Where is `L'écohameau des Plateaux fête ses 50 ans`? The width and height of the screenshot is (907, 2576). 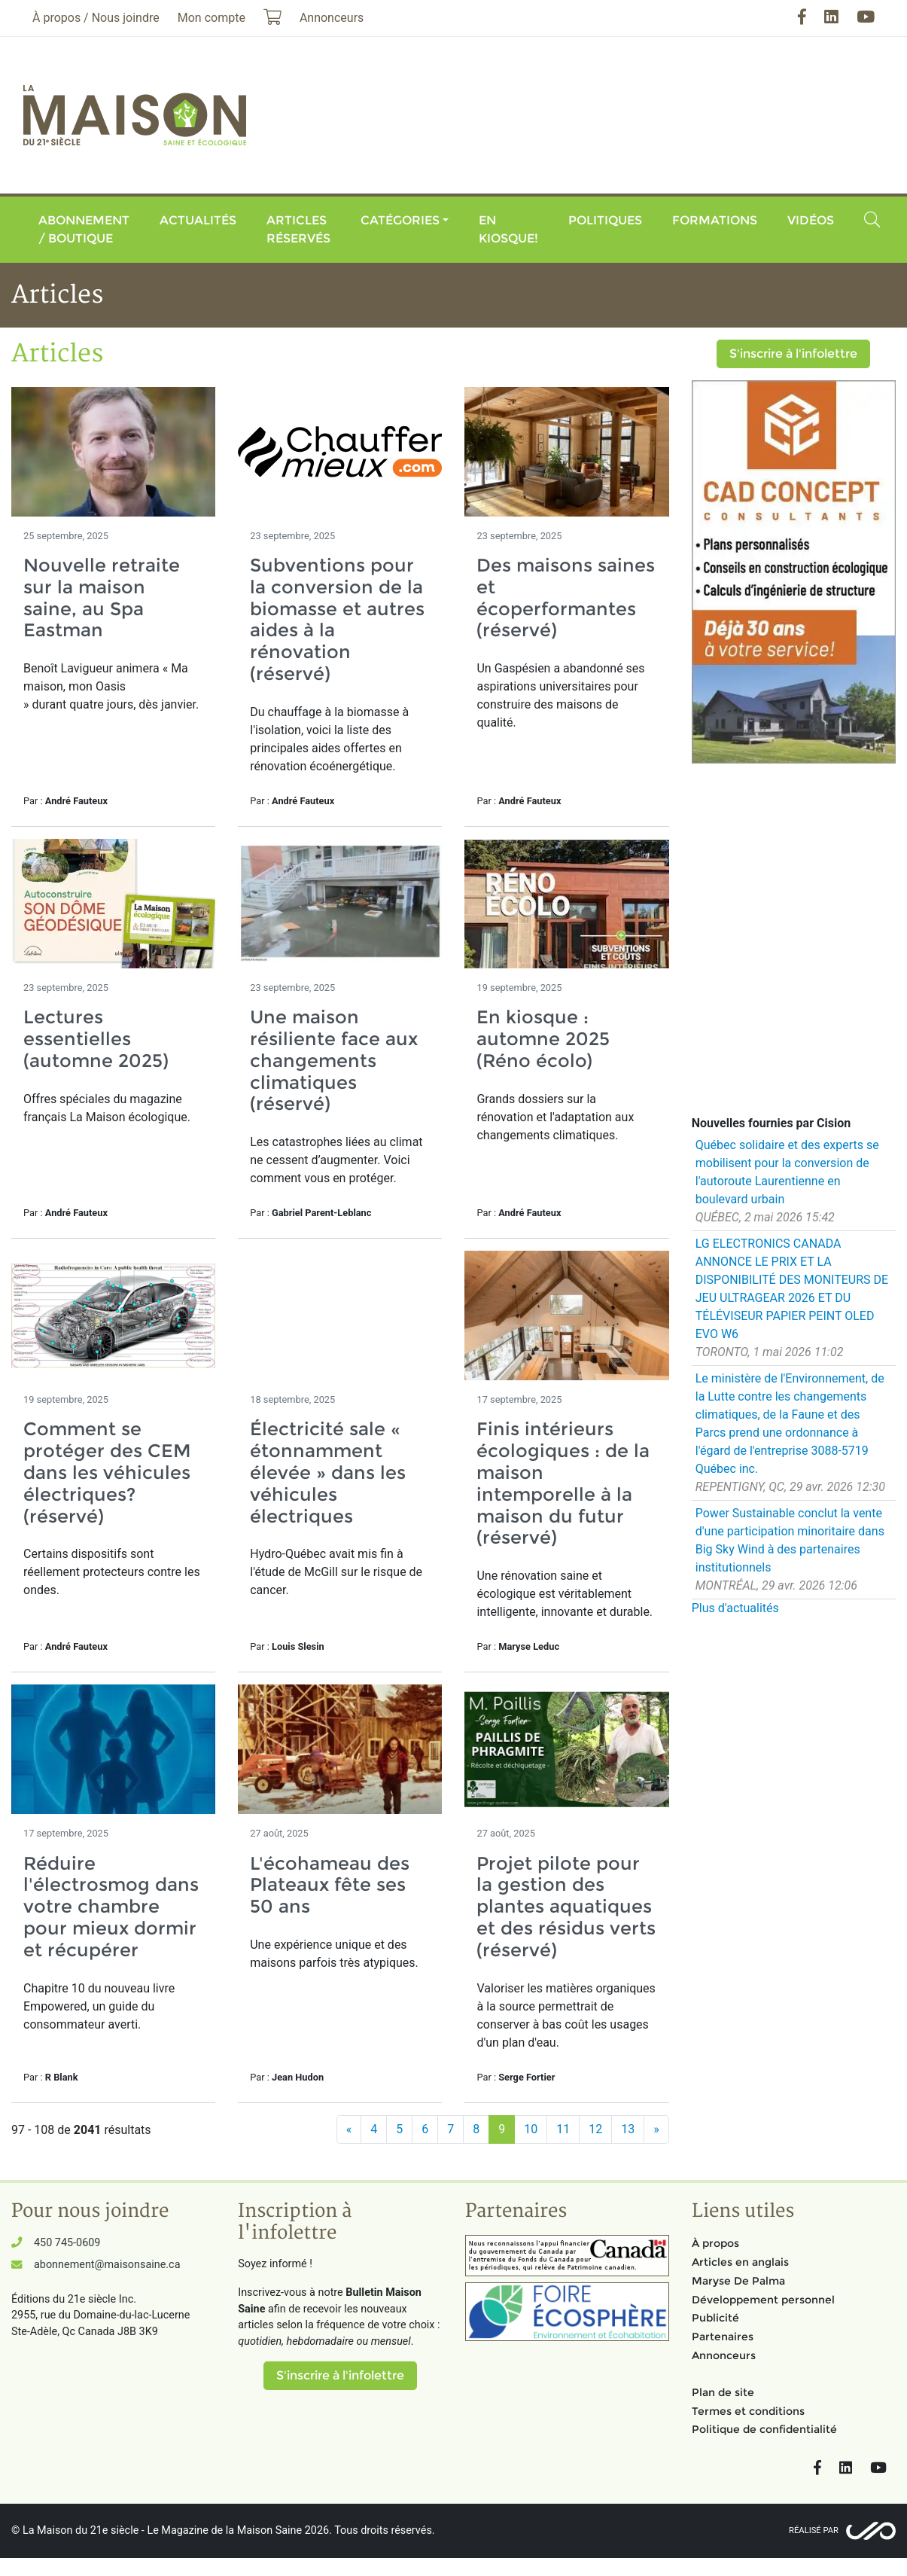
L'écohameau des Plateaux fête ses 50 ans is located at coordinates (329, 1885).